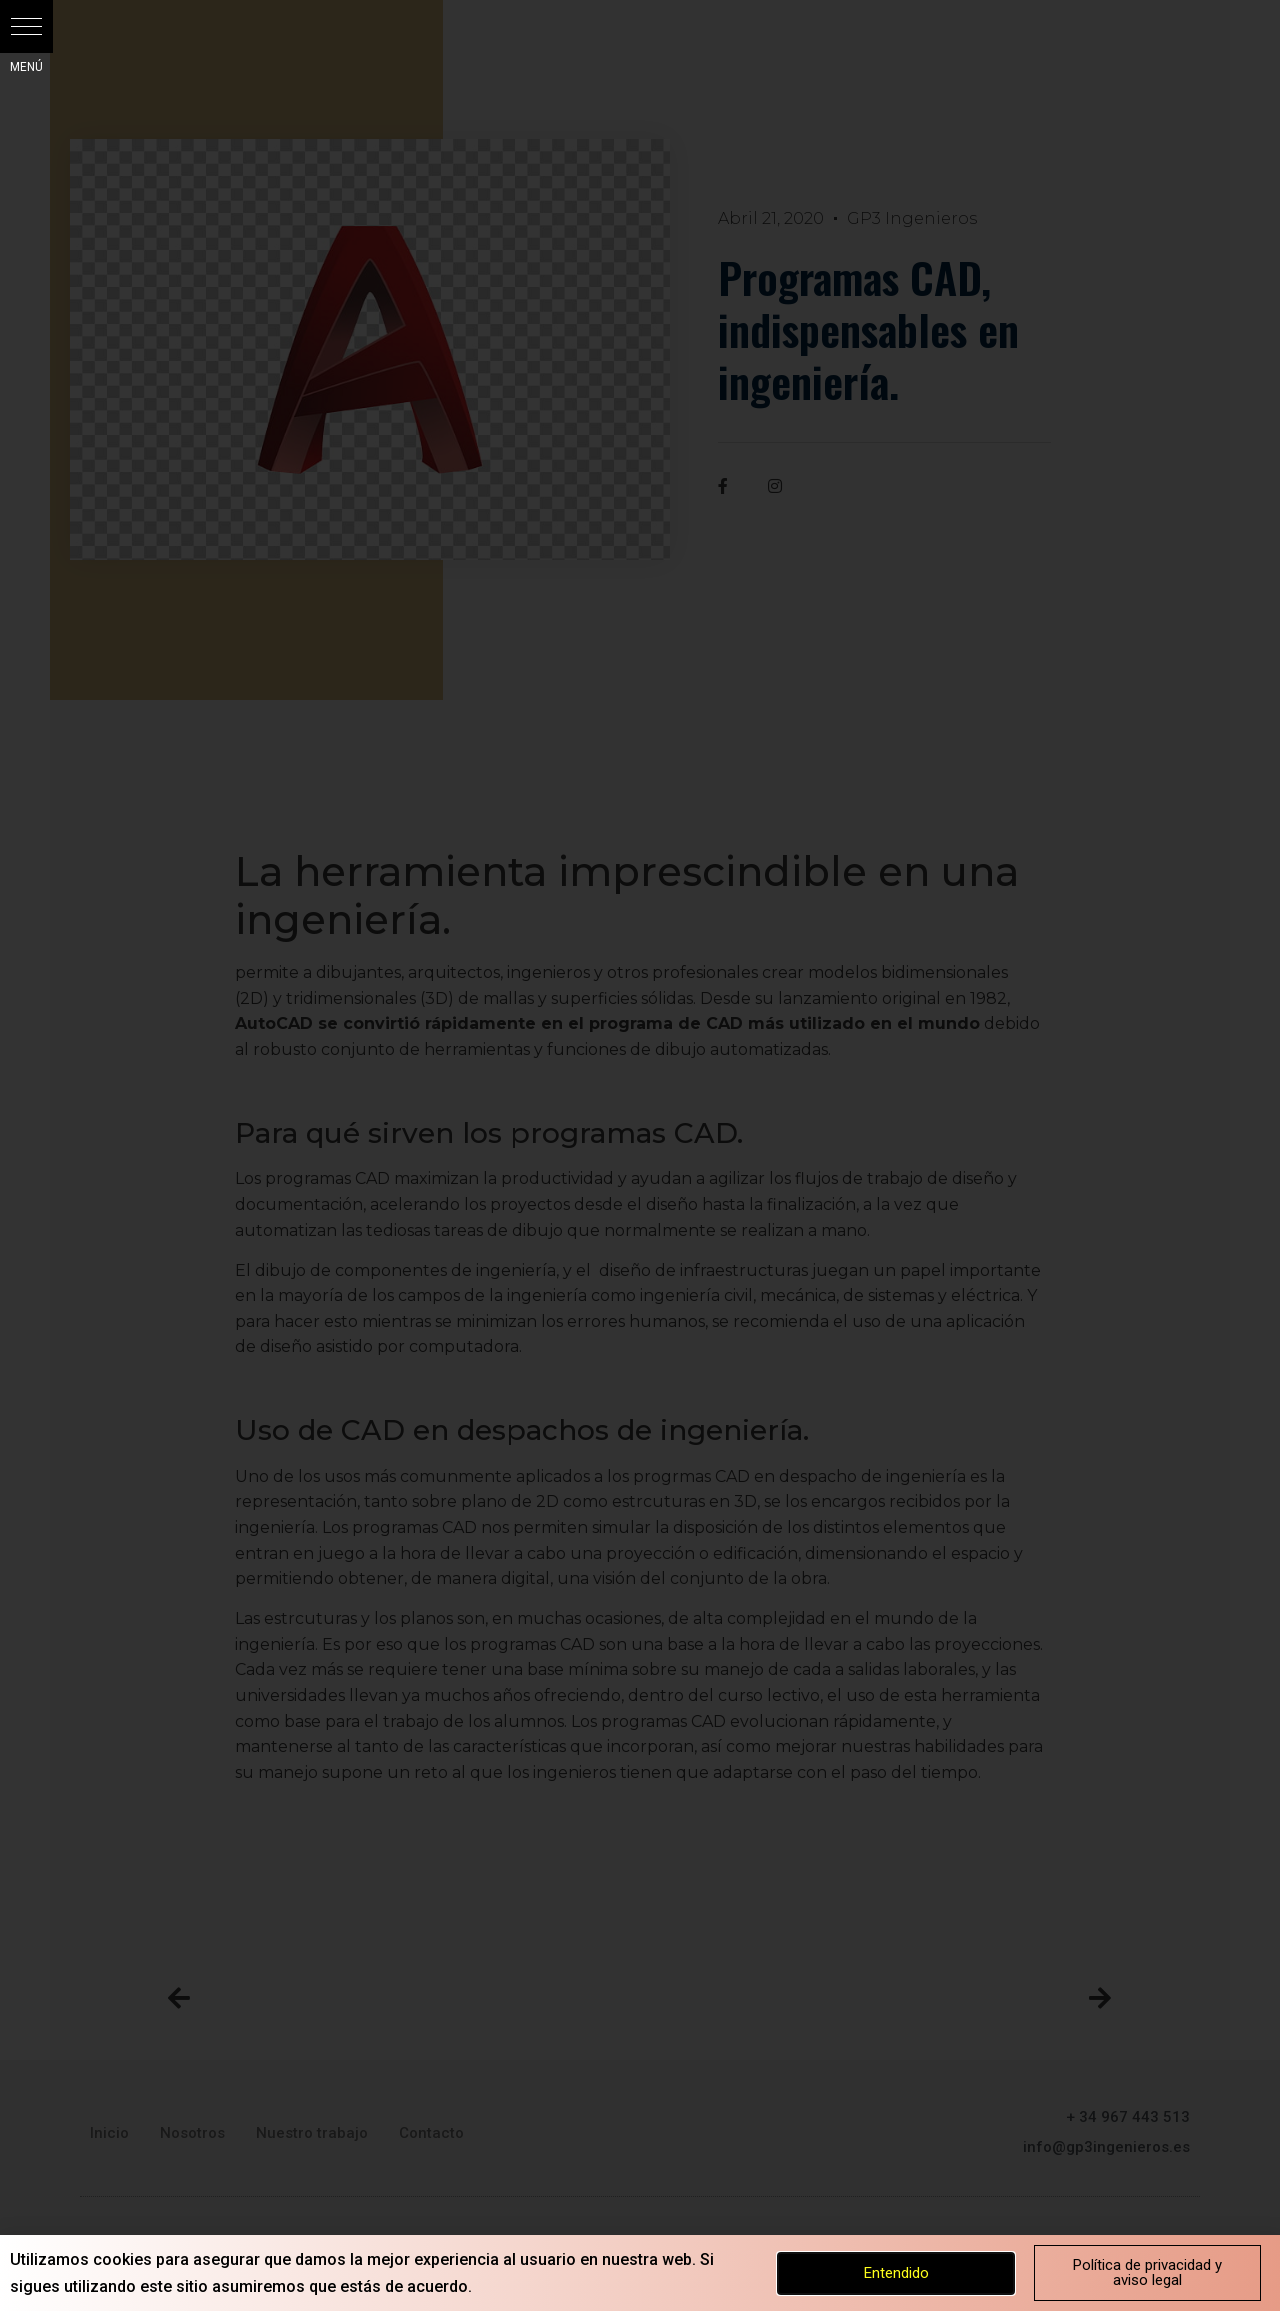  I want to click on [button], so click(26, 26).